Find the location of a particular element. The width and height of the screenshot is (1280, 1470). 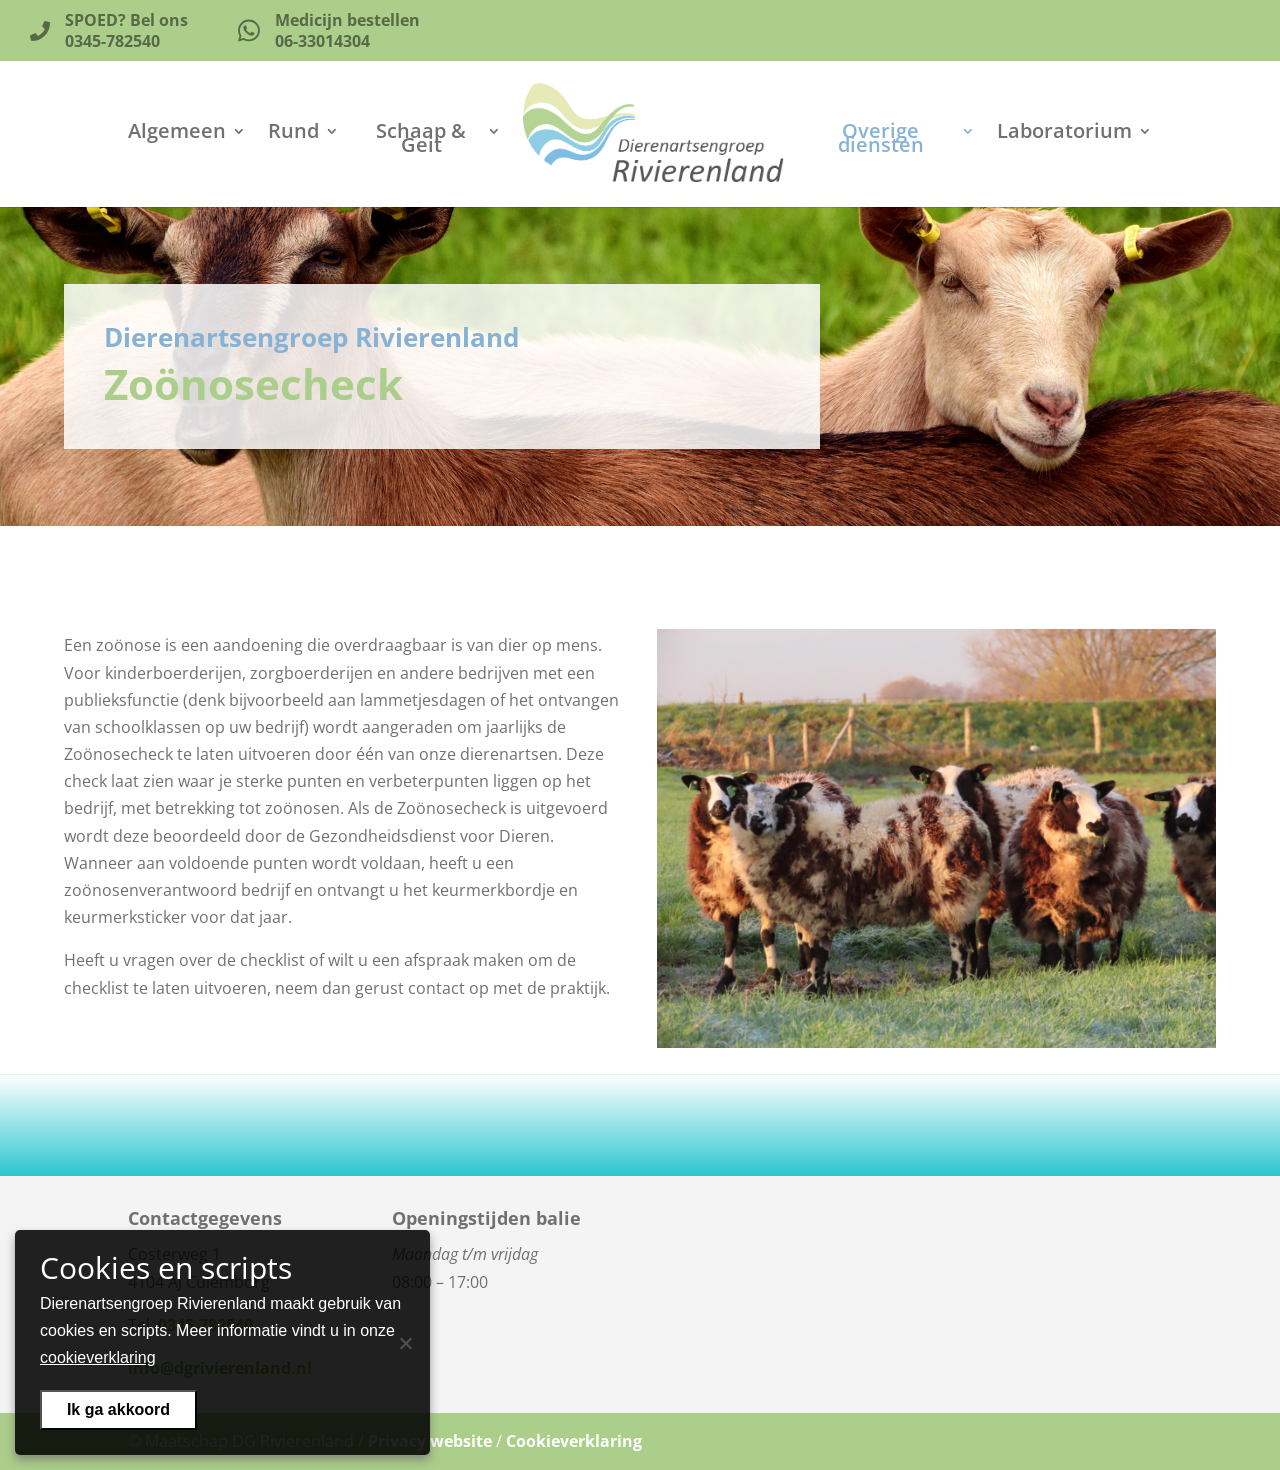

Laboratorium is located at coordinates (1064, 134).